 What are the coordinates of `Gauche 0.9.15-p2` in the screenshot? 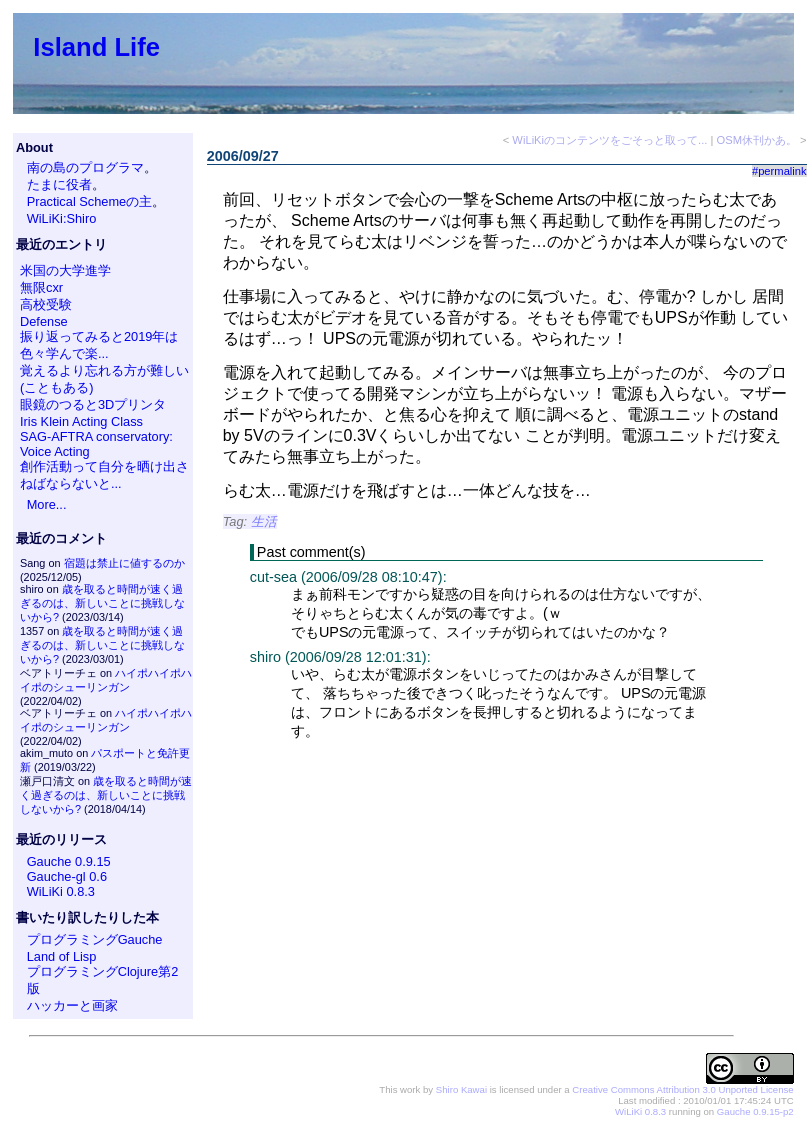 It's located at (755, 1111).